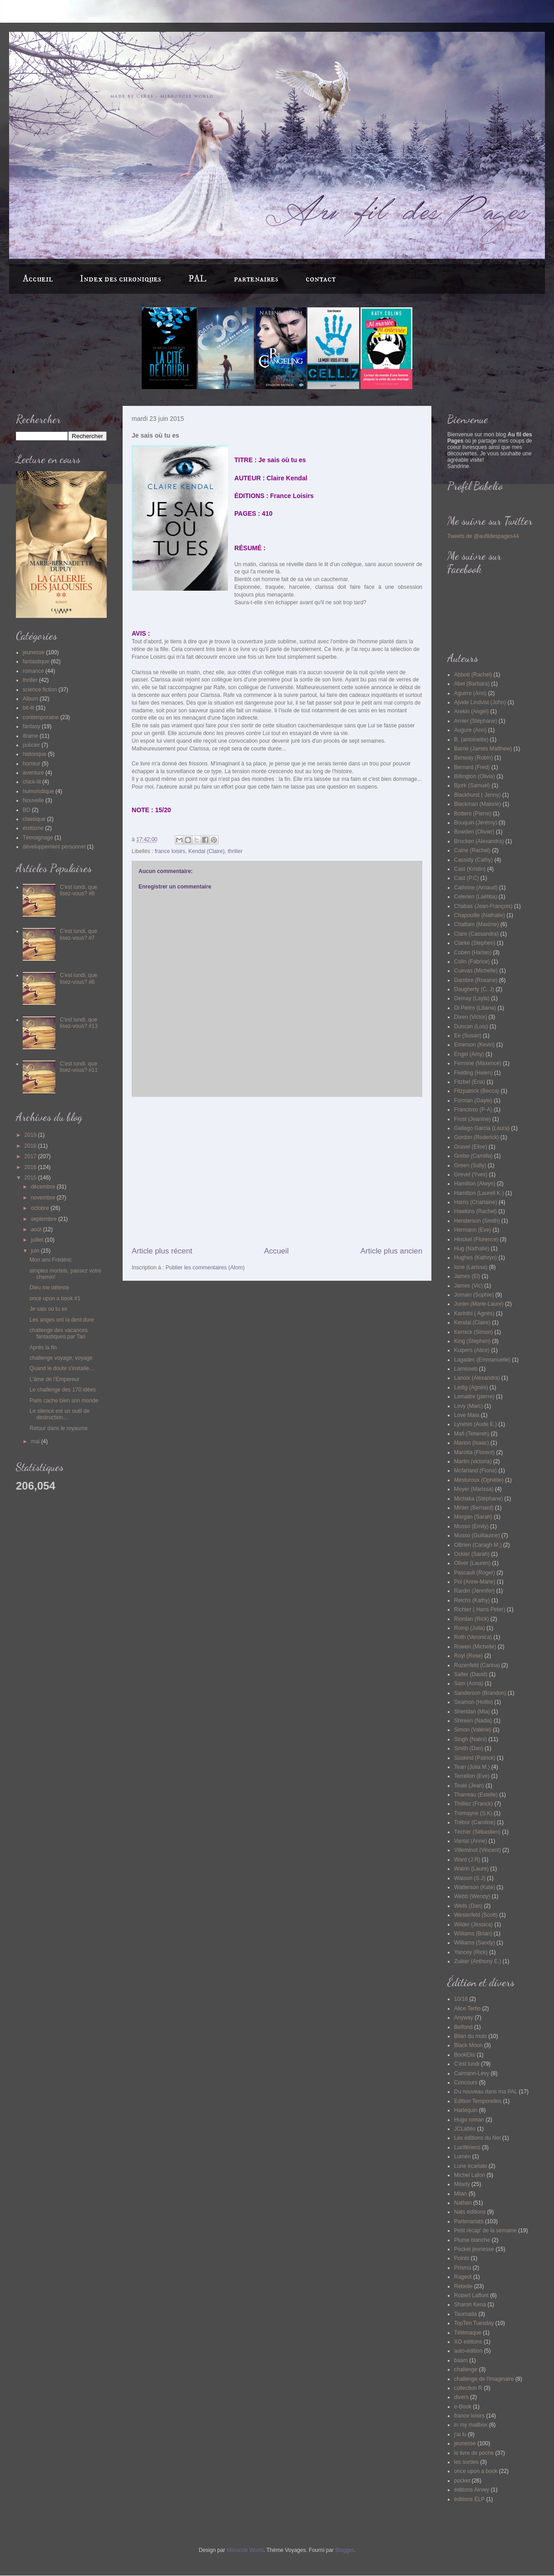 This screenshot has height=2576, width=554. Describe the element at coordinates (470, 2304) in the screenshot. I see `Sharon Kena` at that location.